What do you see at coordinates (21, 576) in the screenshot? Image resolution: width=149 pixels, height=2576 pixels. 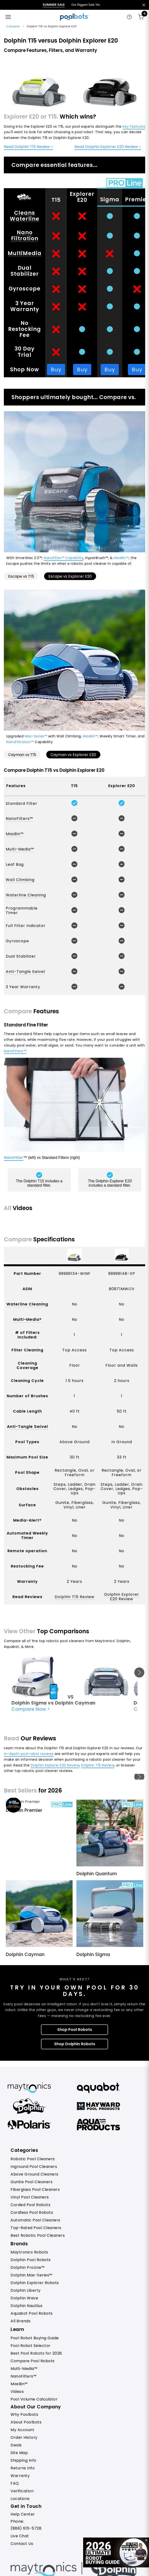 I see `Escape vs T15` at bounding box center [21, 576].